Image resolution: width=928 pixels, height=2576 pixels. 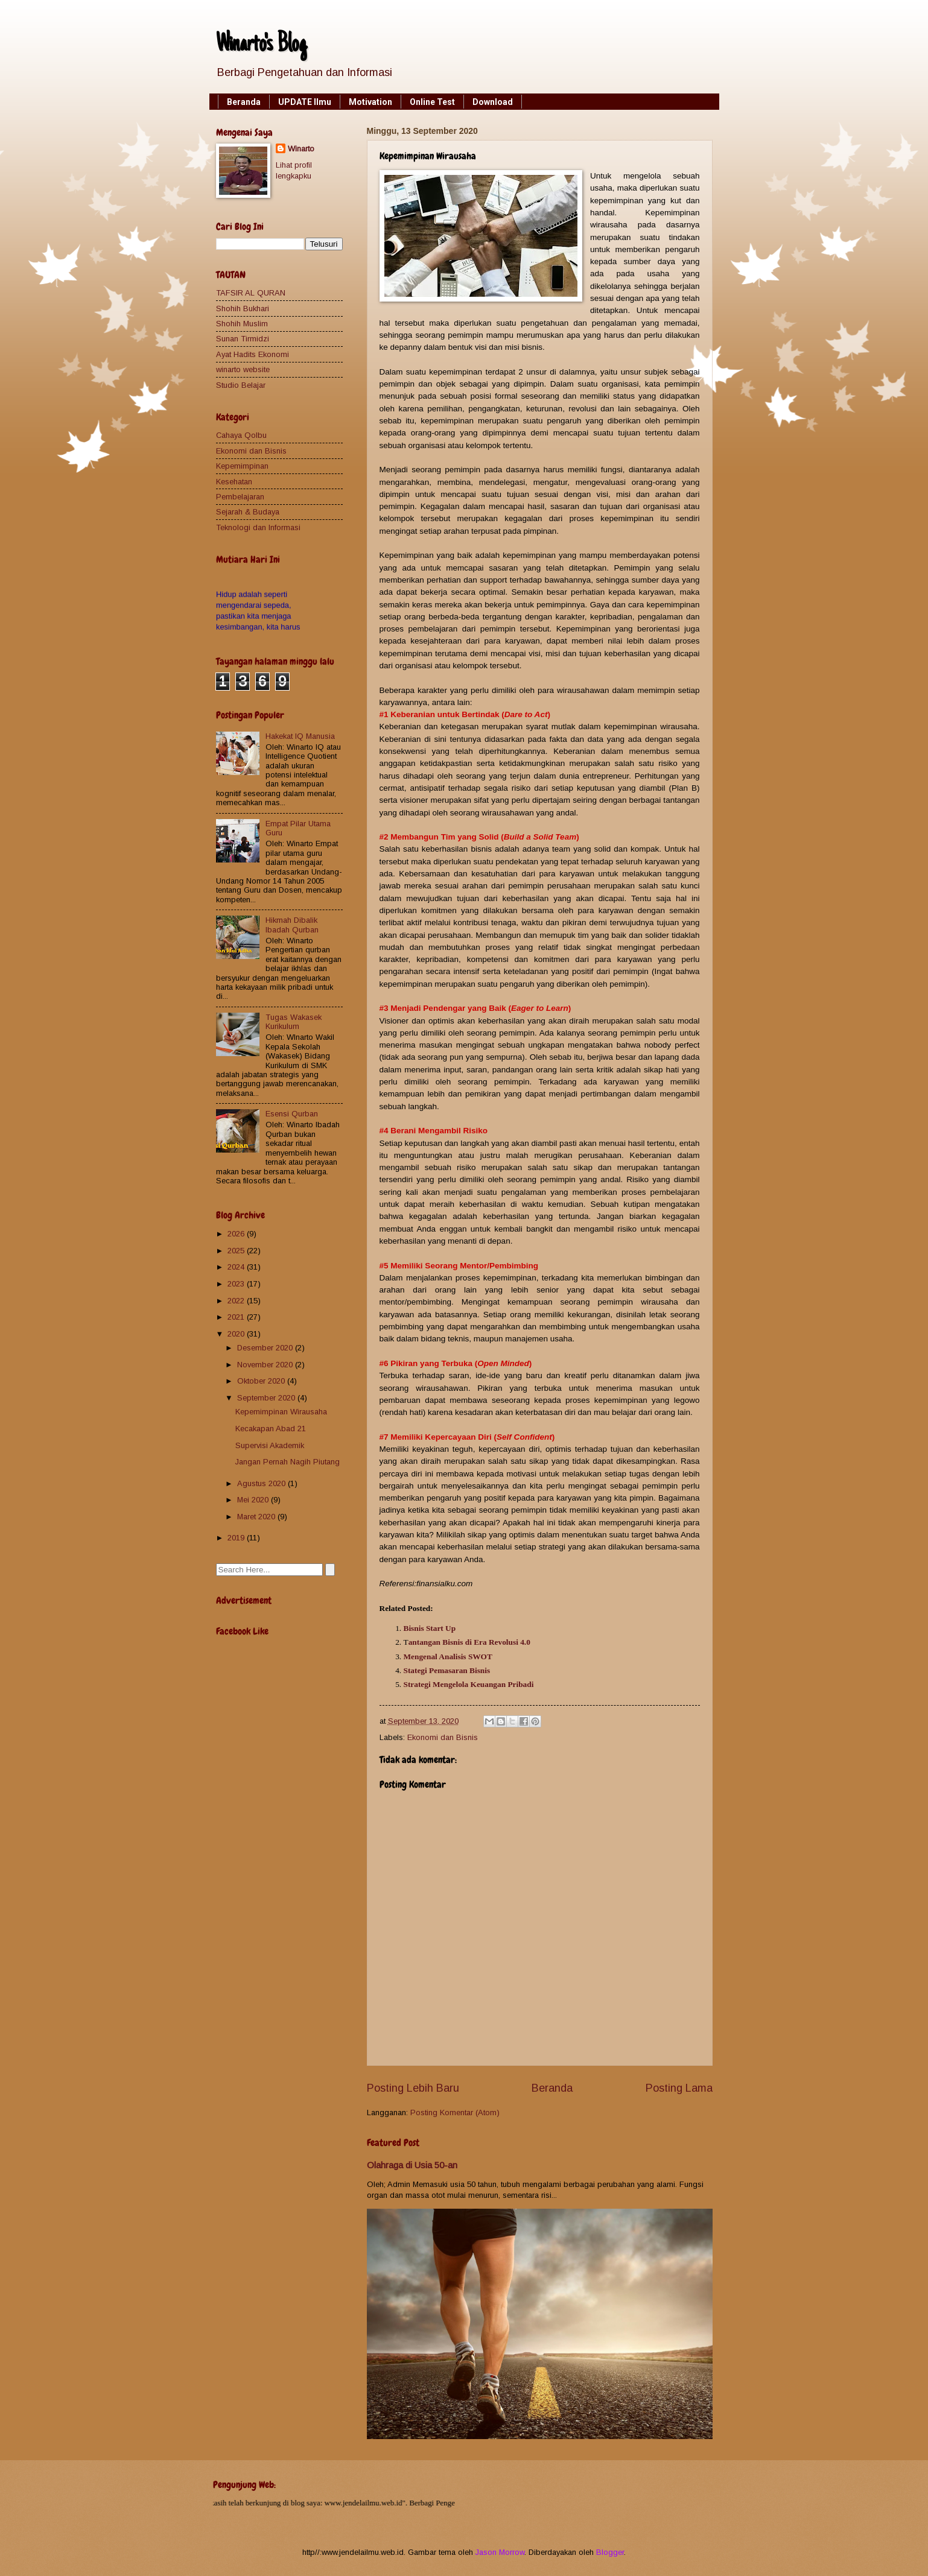 What do you see at coordinates (266, 1347) in the screenshot?
I see `Desember 2020` at bounding box center [266, 1347].